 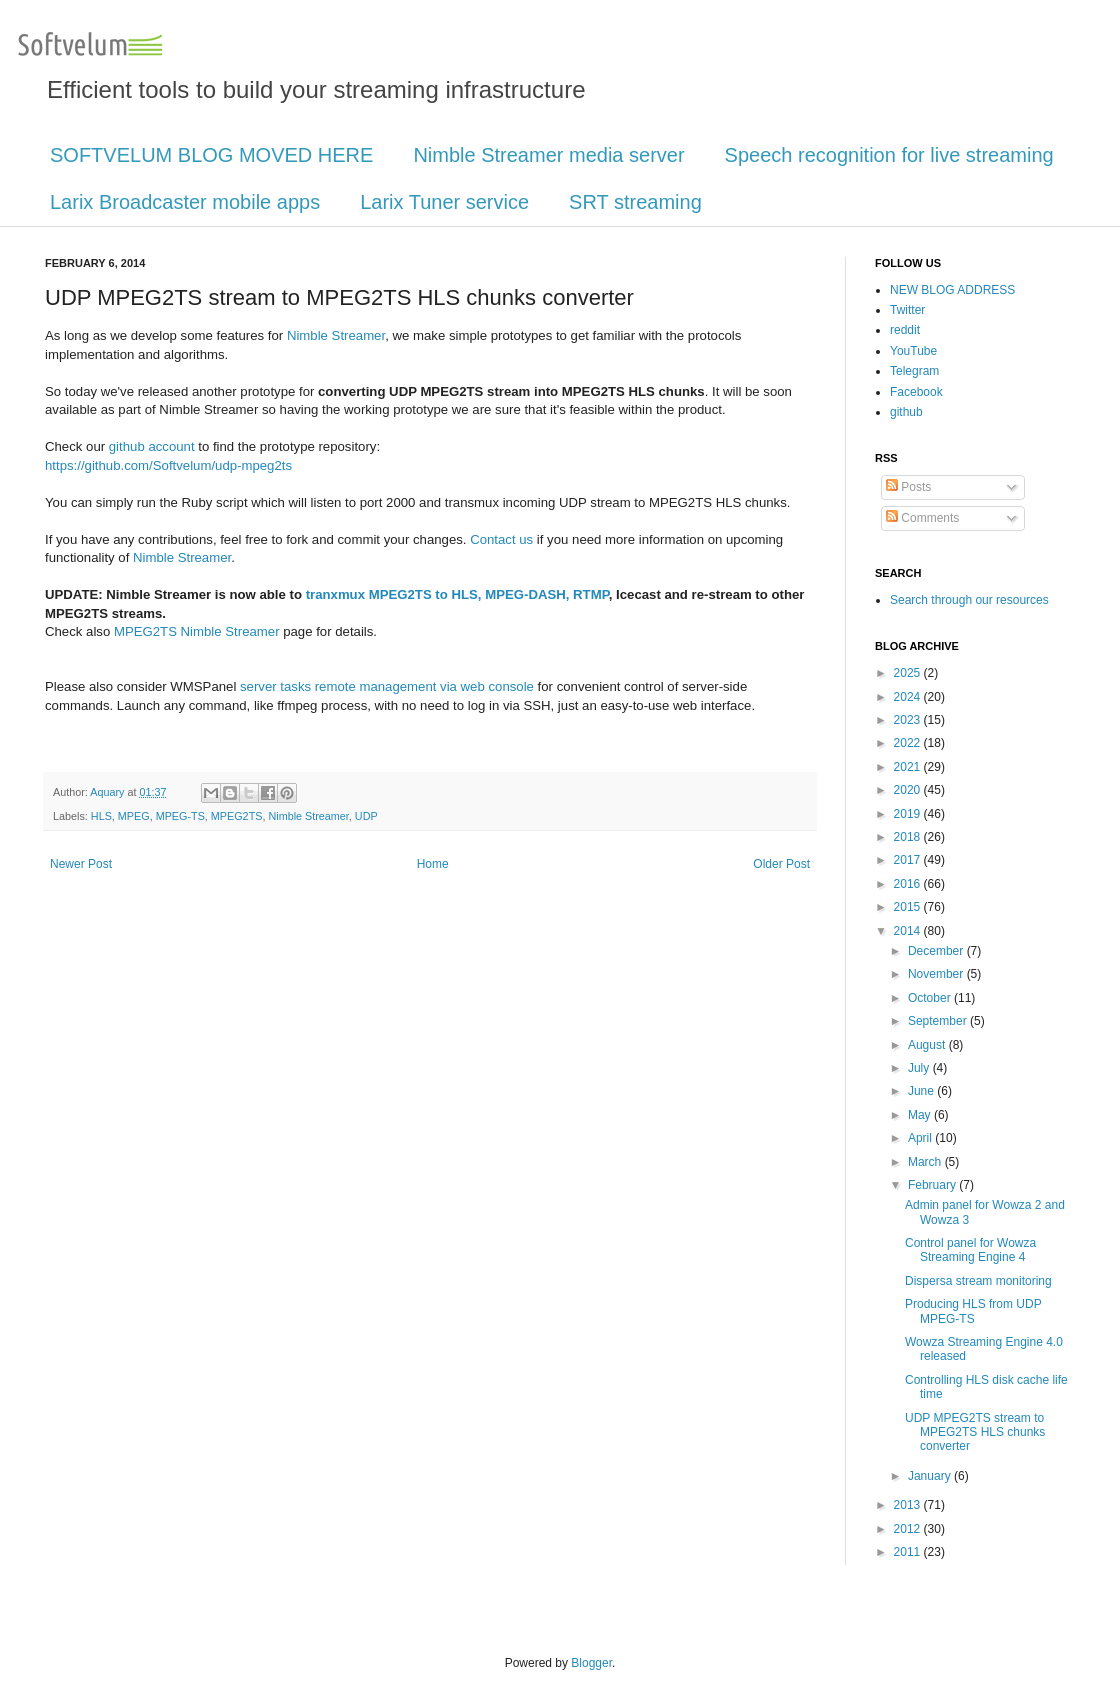 What do you see at coordinates (237, 816) in the screenshot?
I see `MPEG2TS` at bounding box center [237, 816].